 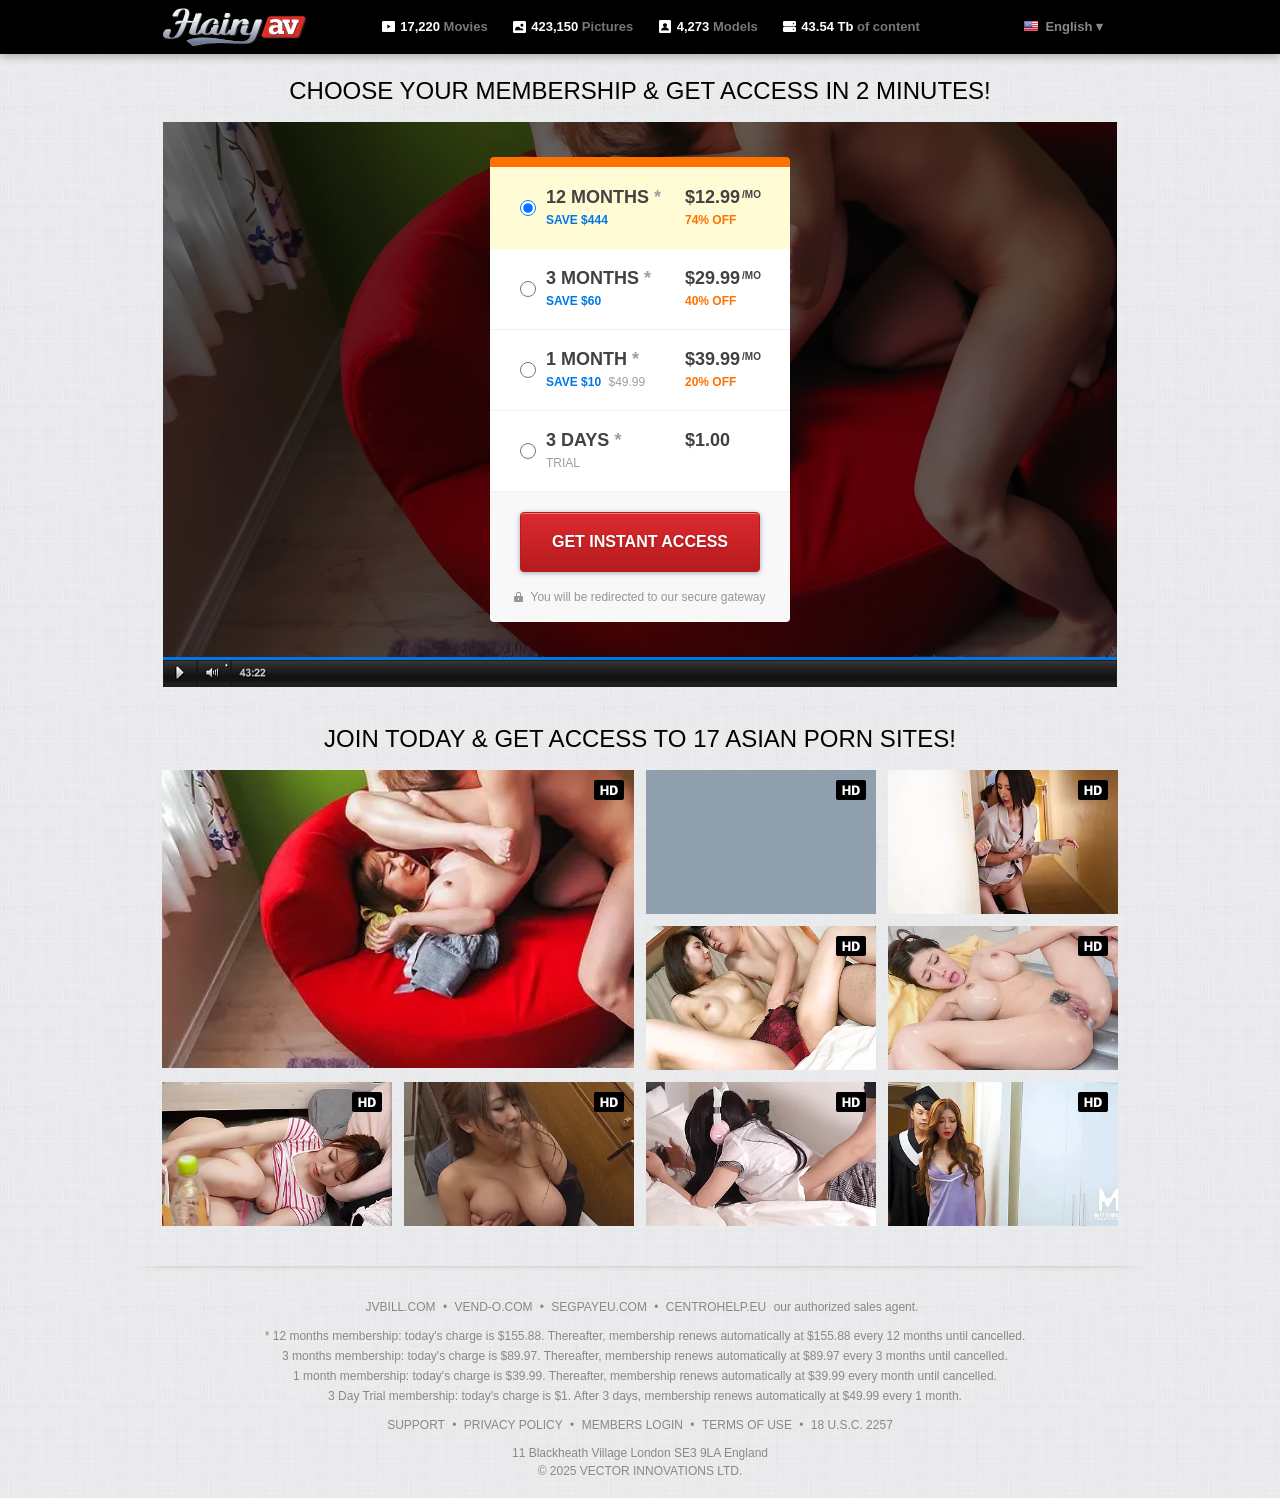 What do you see at coordinates (747, 1425) in the screenshot?
I see `Terms of Use` at bounding box center [747, 1425].